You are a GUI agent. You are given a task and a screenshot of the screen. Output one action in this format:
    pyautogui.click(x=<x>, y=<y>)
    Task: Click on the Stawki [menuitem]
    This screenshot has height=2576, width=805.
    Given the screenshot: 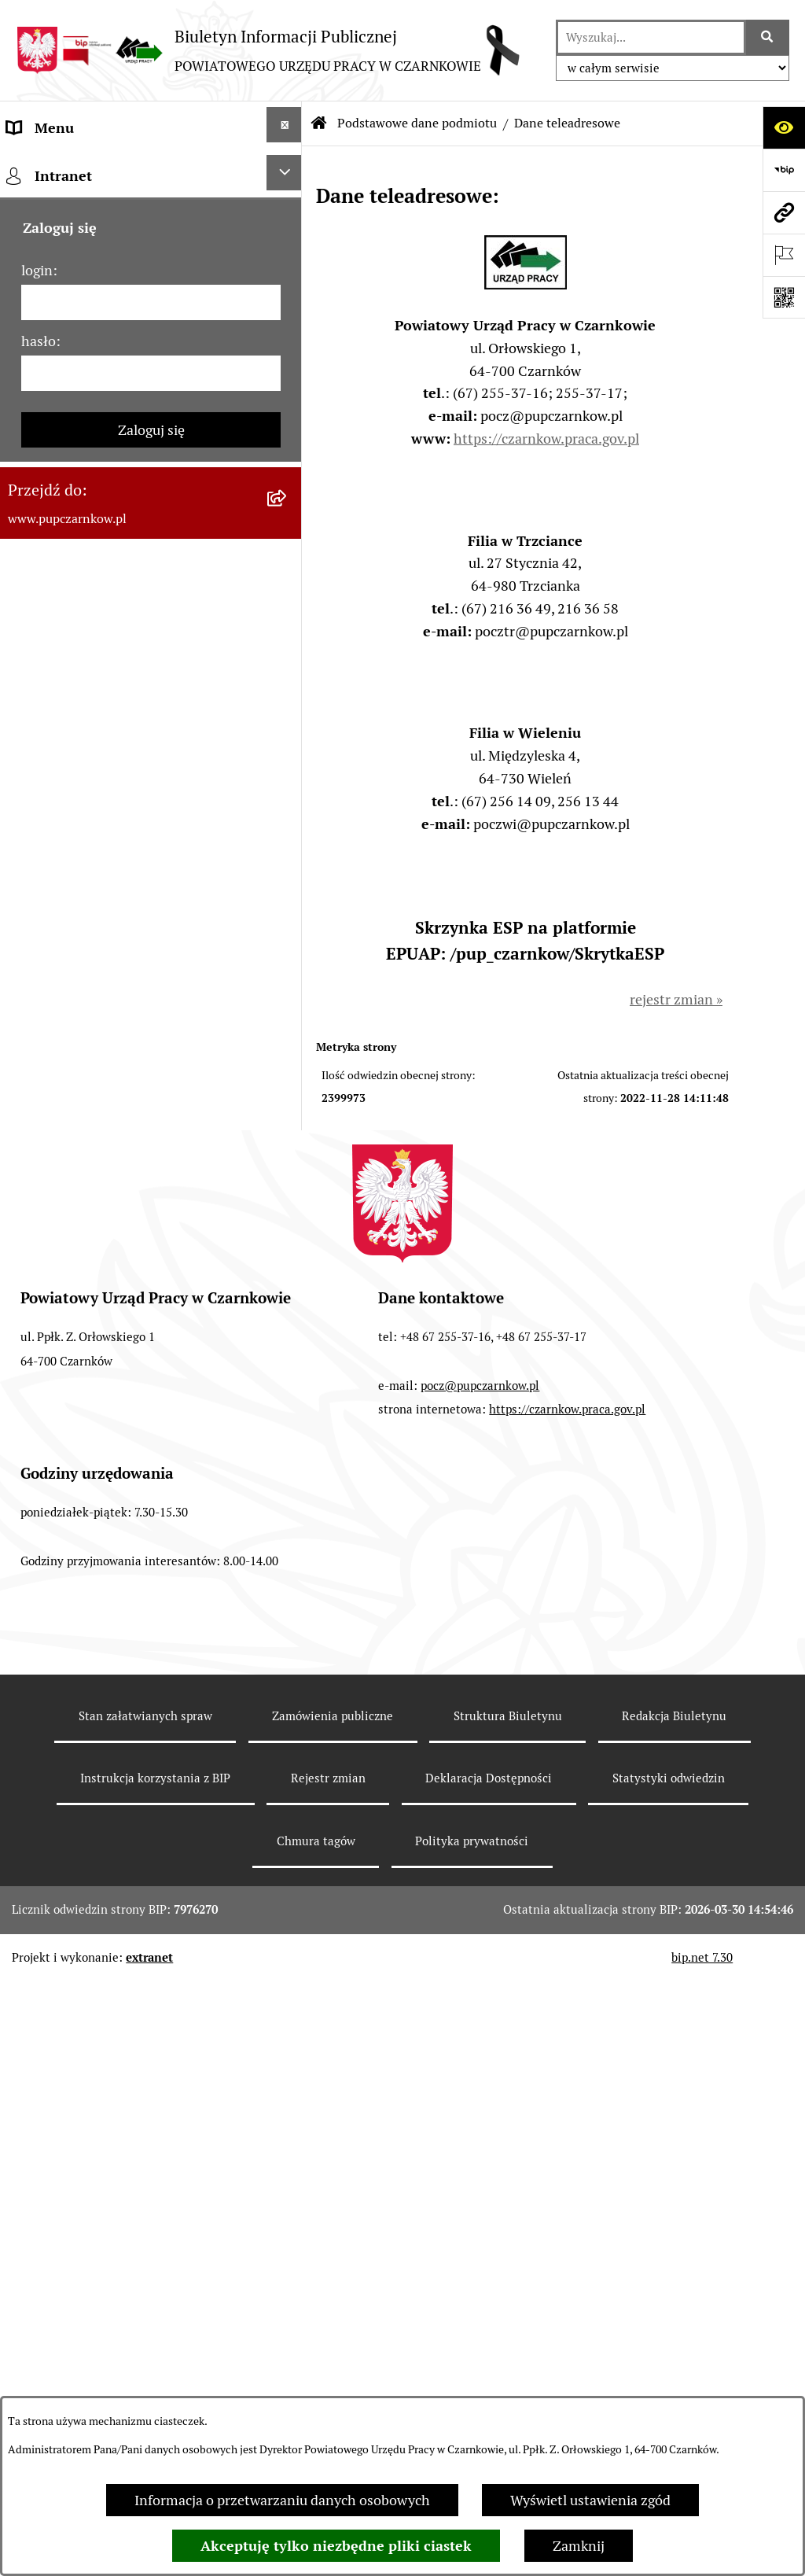 What is the action you would take?
    pyautogui.click(x=28, y=1155)
    